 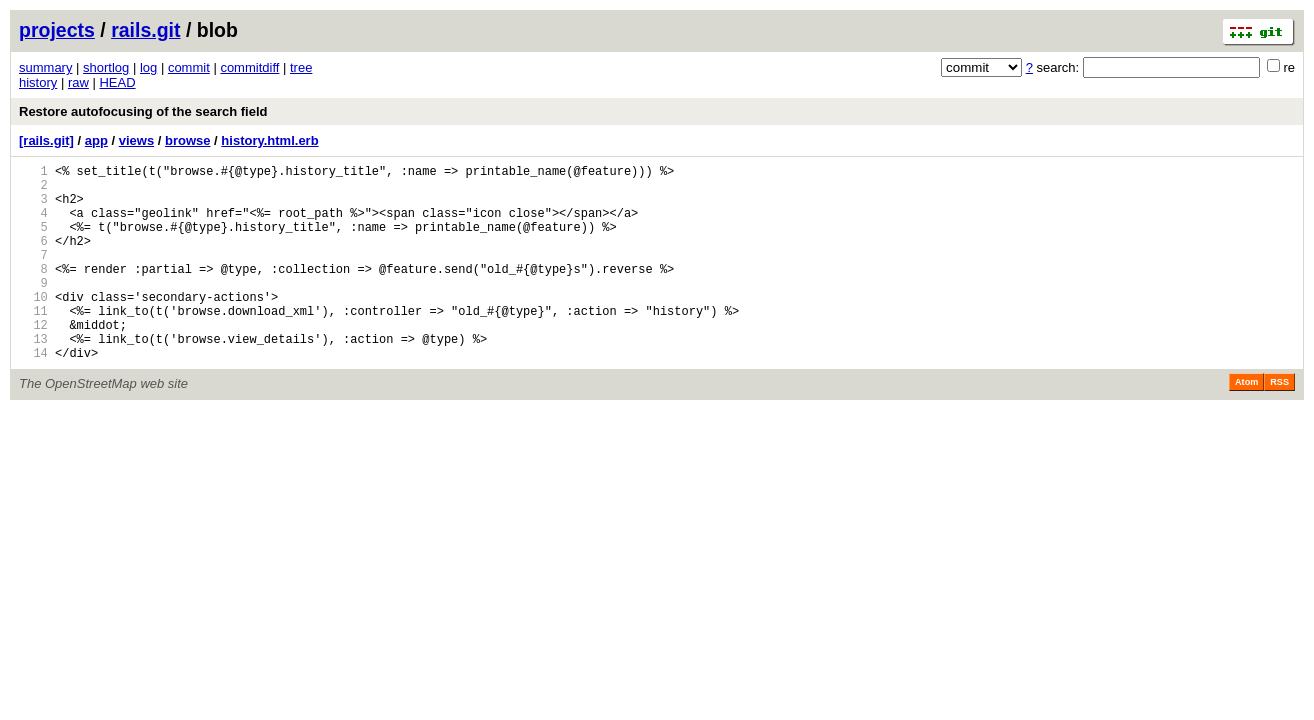 I want to click on history, so click(x=38, y=82).